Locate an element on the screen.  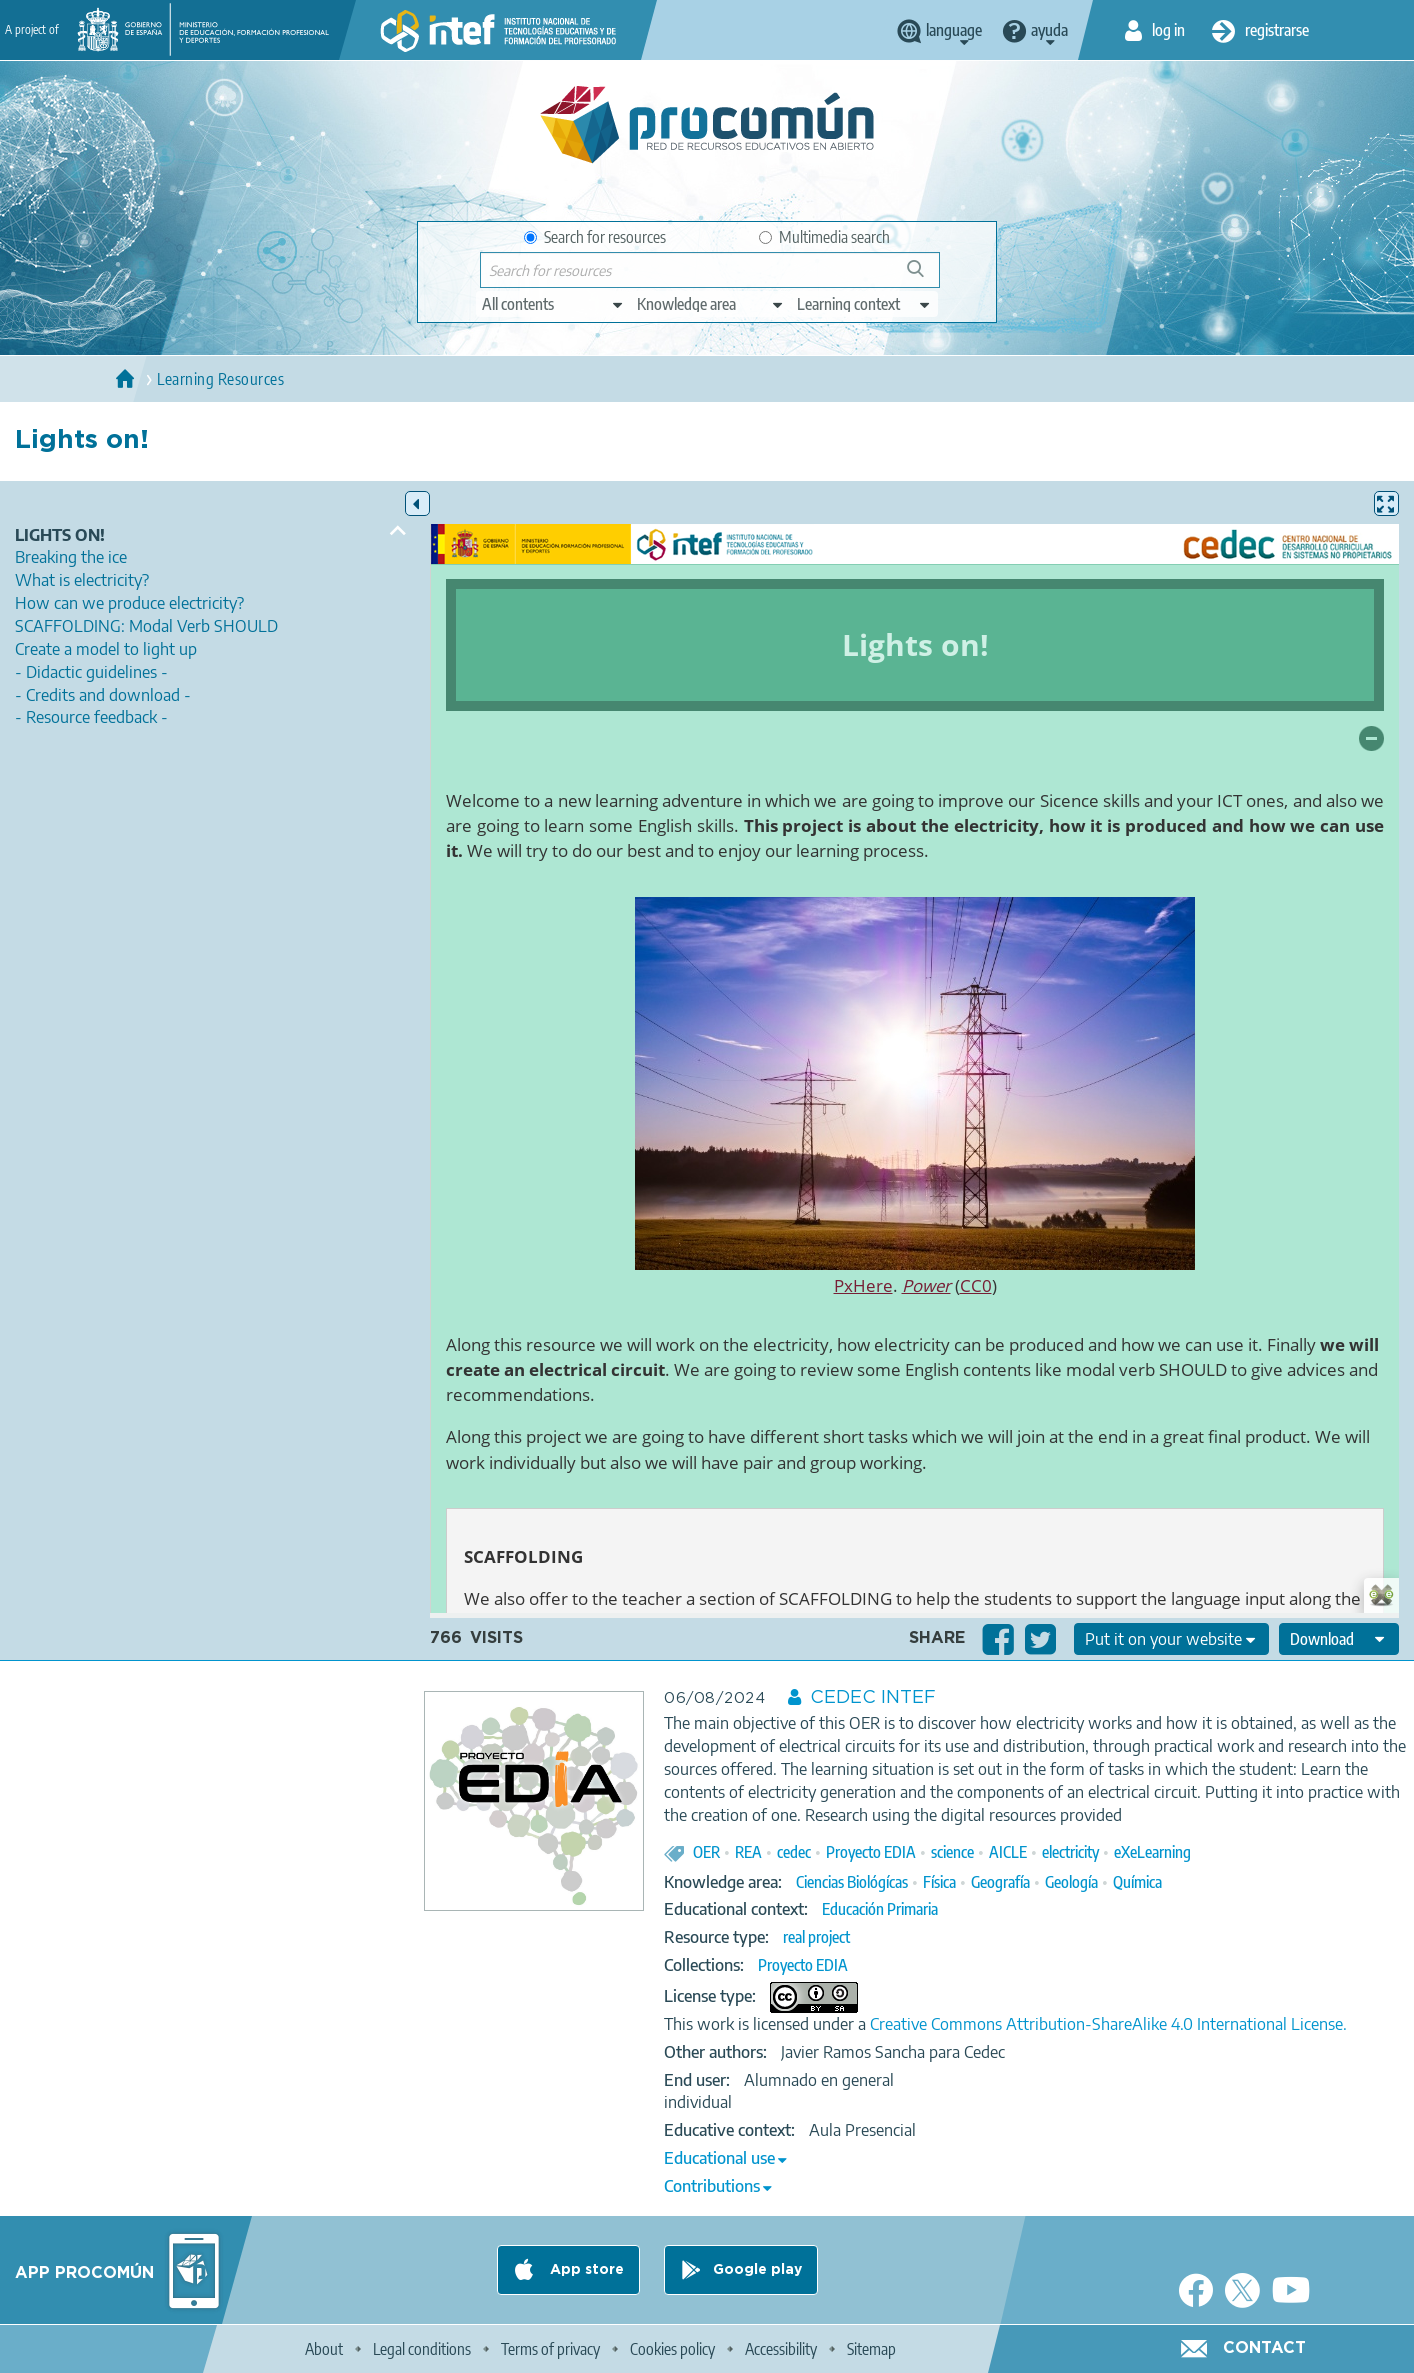
About is located at coordinates (324, 2349).